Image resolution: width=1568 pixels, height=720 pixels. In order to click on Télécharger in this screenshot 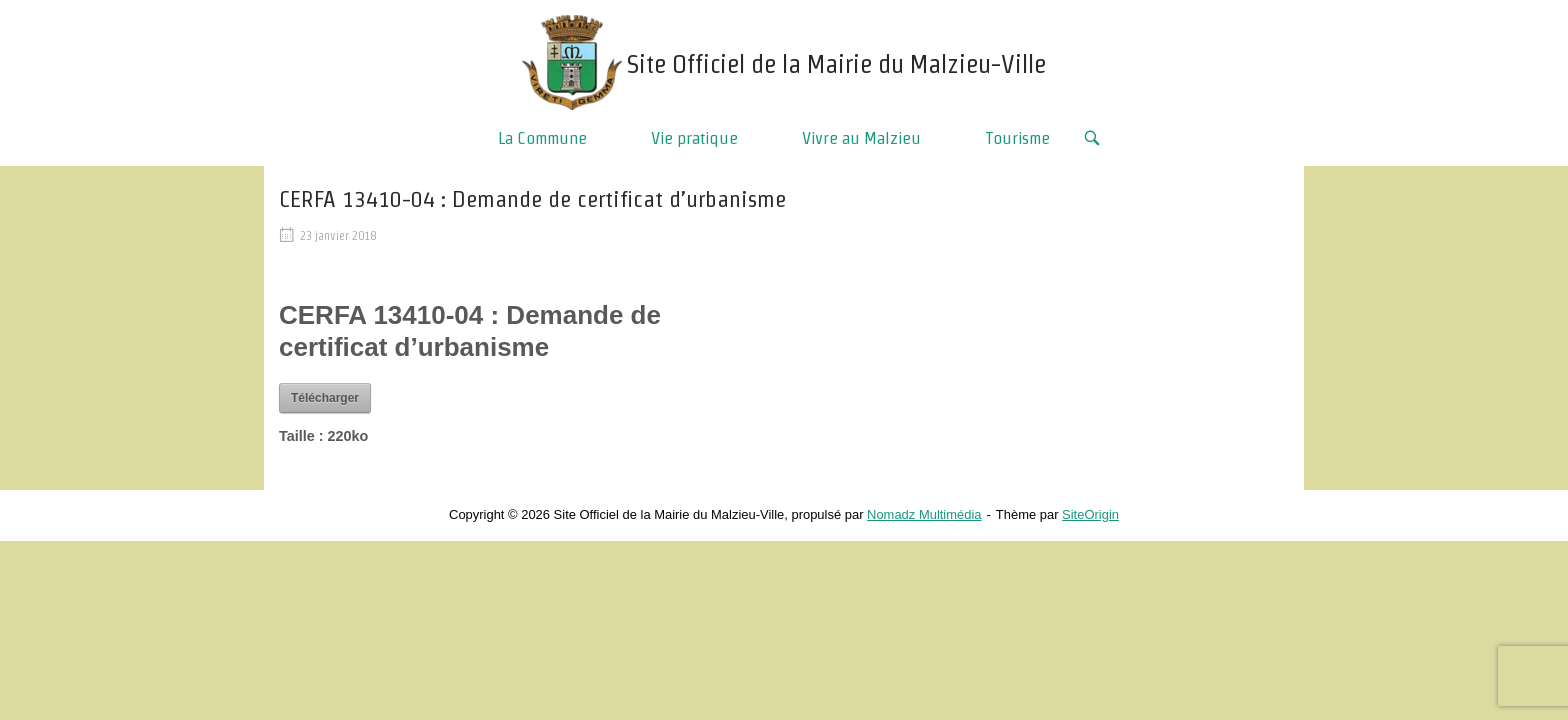, I will do `click(325, 398)`.